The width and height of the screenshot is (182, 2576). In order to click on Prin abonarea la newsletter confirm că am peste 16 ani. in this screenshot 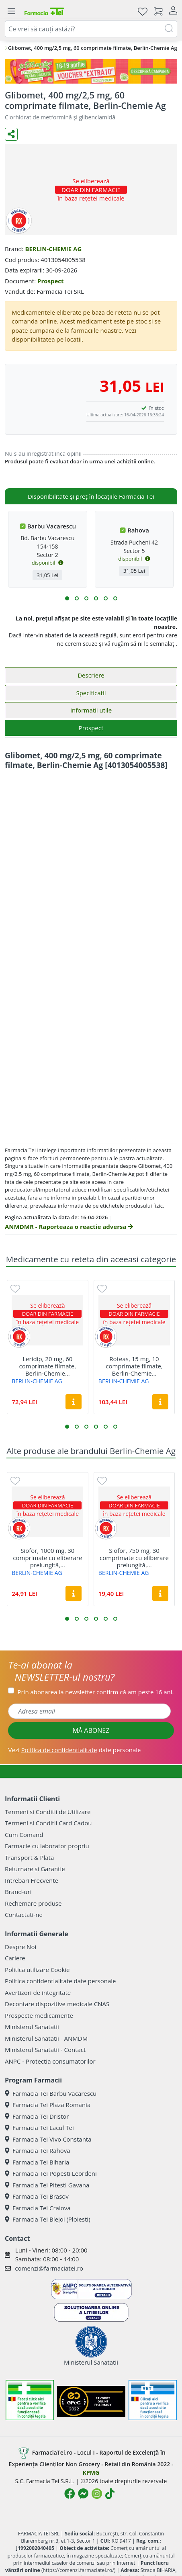, I will do `click(95, 1692)`.